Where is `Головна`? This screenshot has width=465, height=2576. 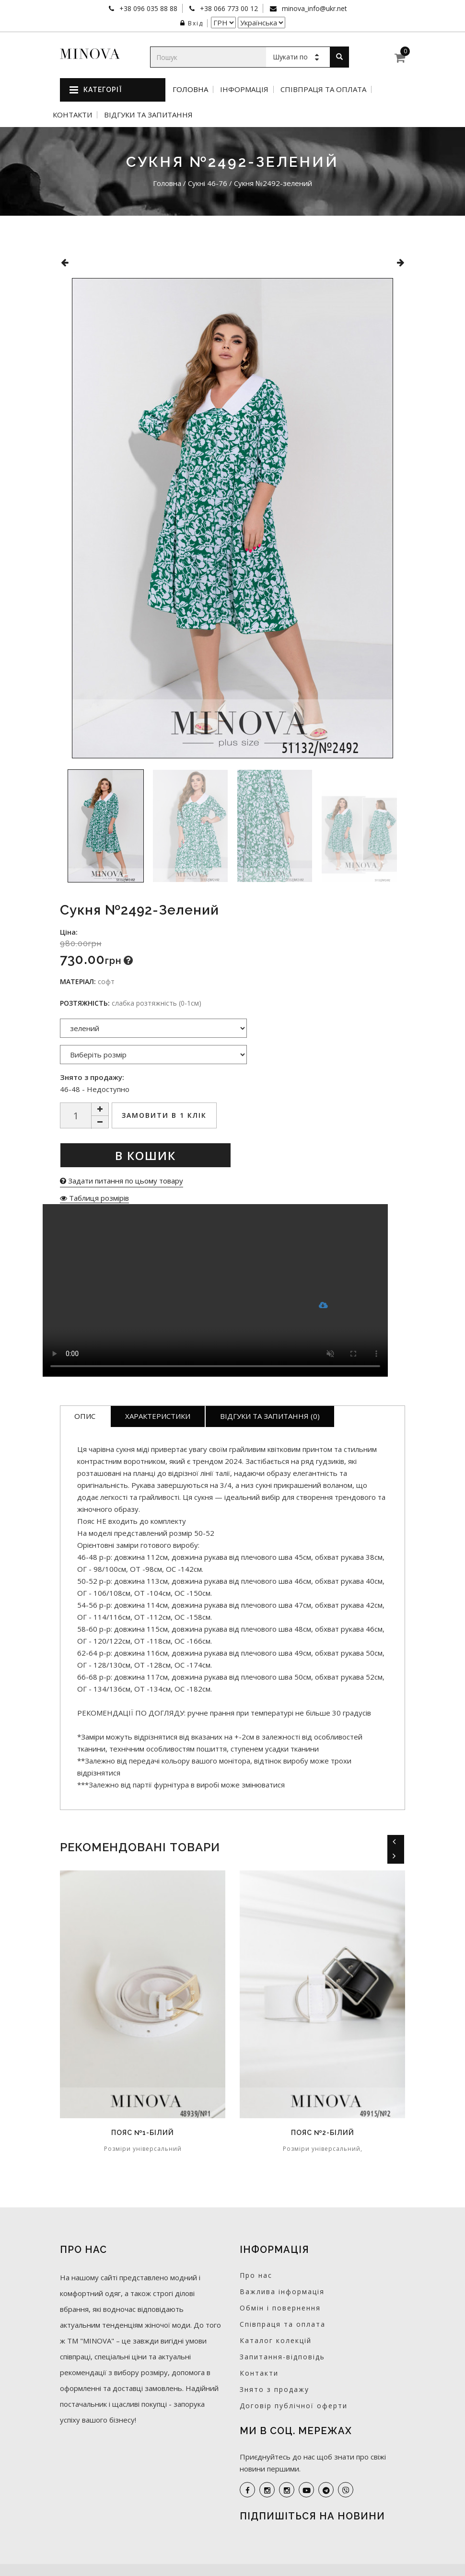
Головна is located at coordinates (190, 89).